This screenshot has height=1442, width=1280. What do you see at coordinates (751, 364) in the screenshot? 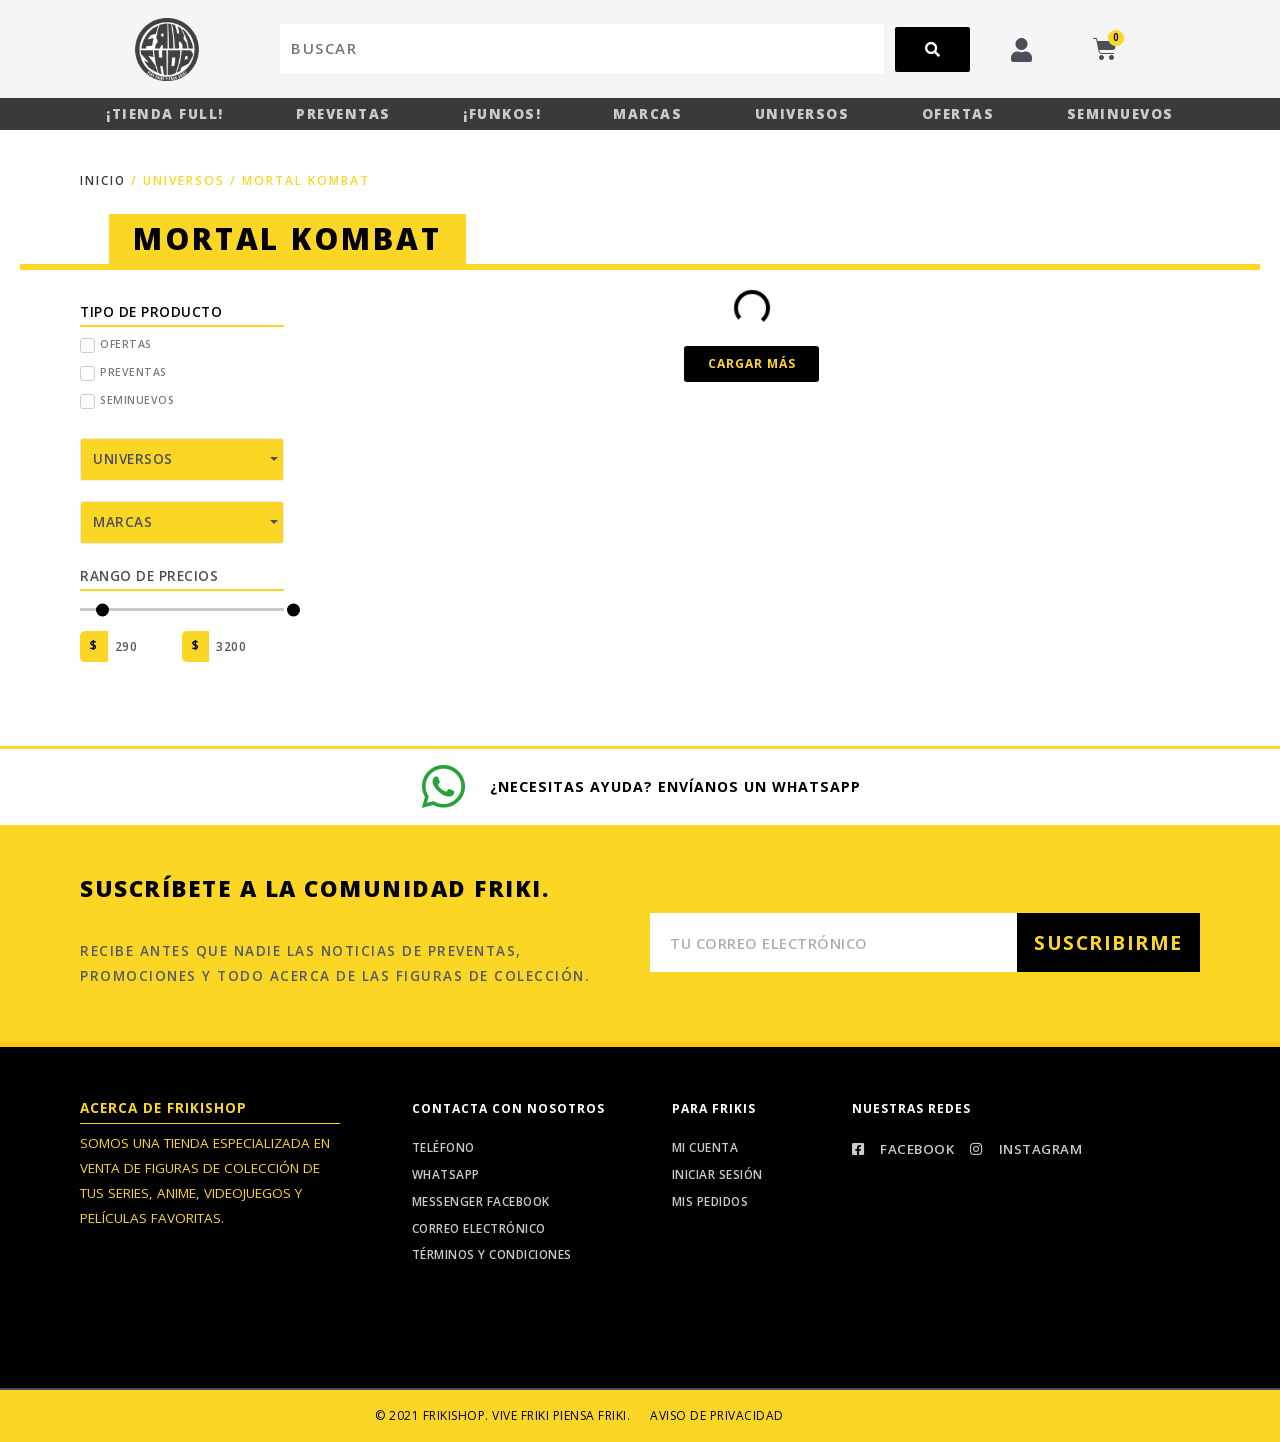
I see `[button]` at bounding box center [751, 364].